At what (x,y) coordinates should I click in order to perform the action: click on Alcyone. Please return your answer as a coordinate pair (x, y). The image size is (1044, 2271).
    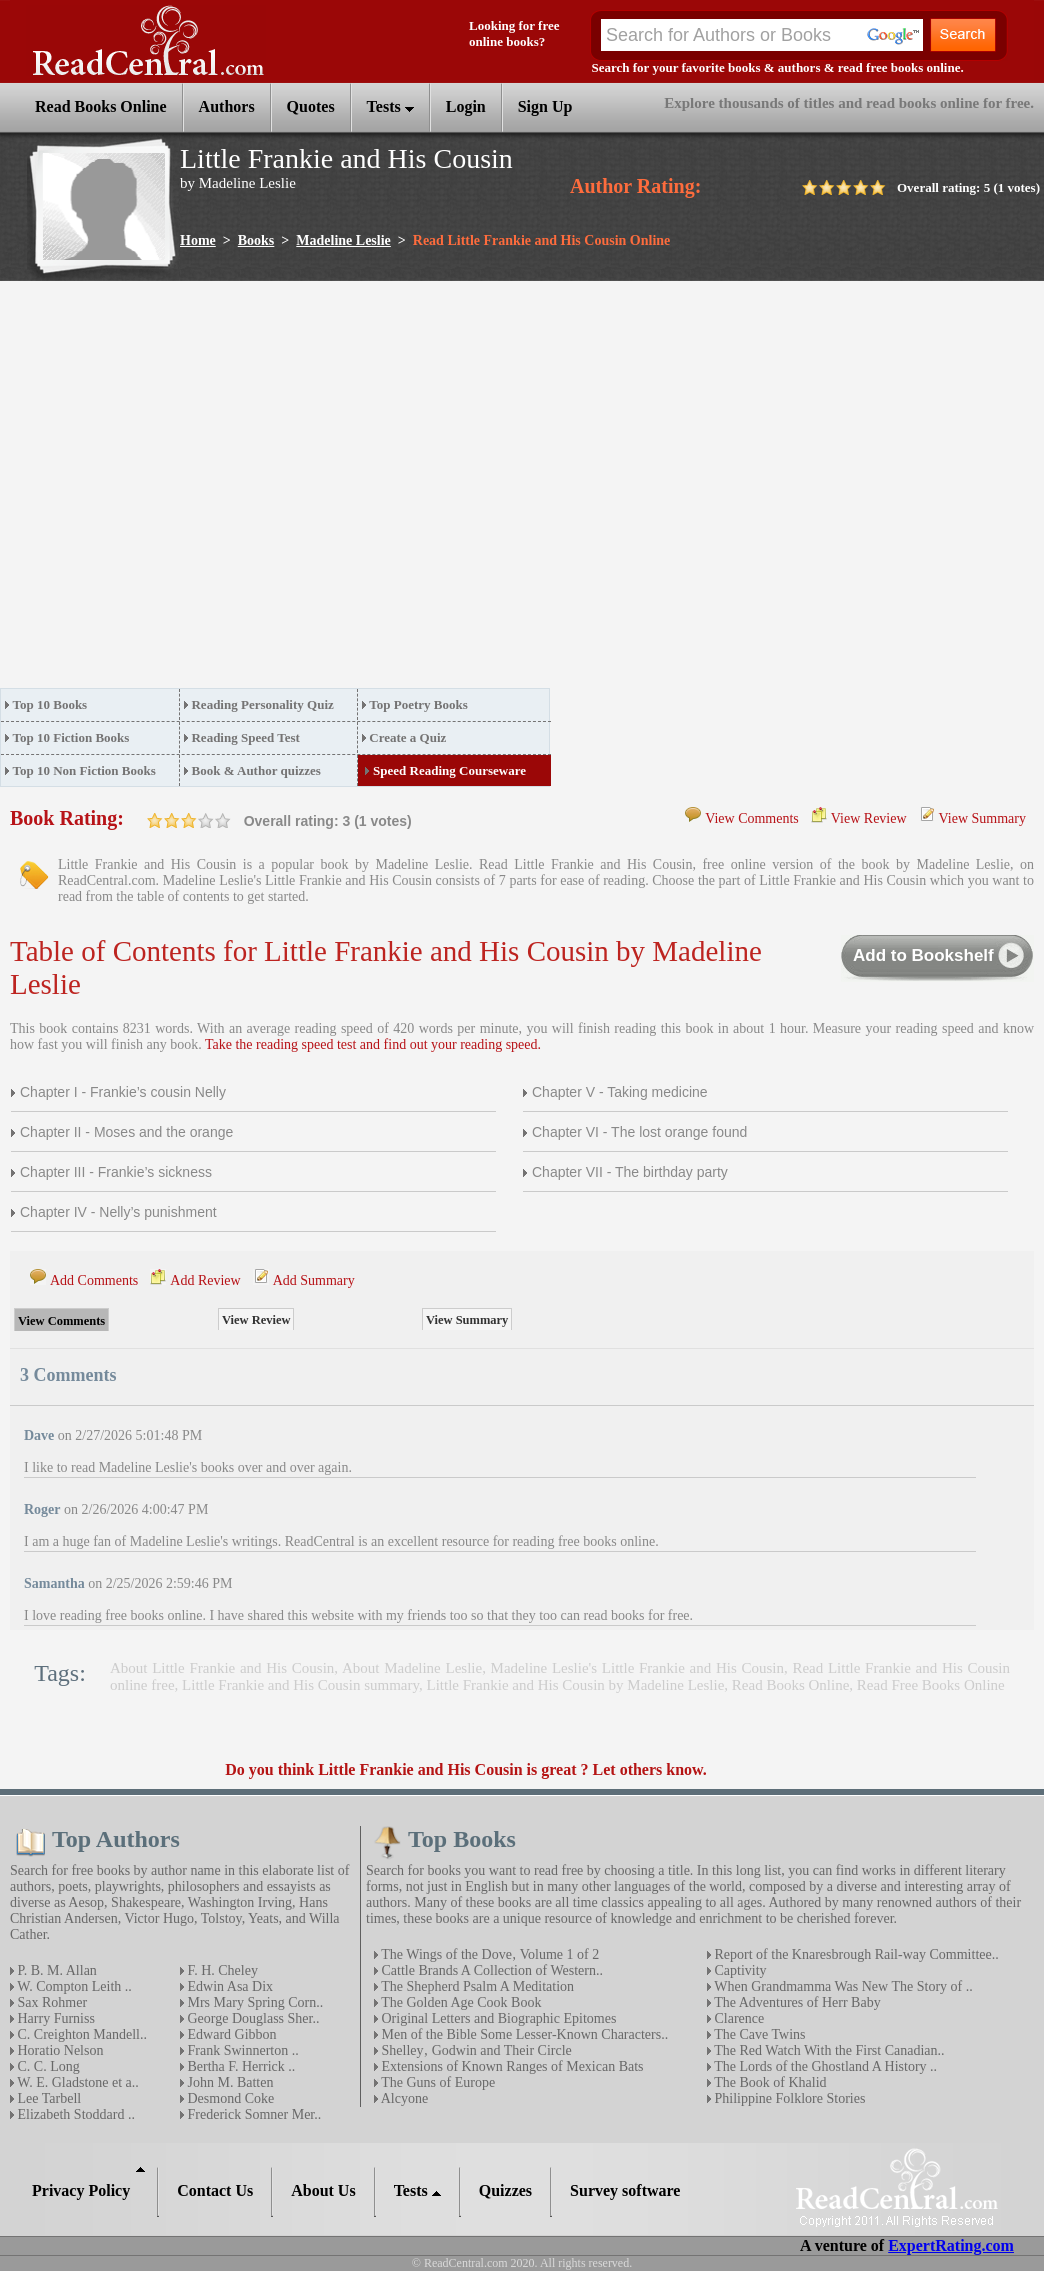
    Looking at the image, I should click on (403, 2098).